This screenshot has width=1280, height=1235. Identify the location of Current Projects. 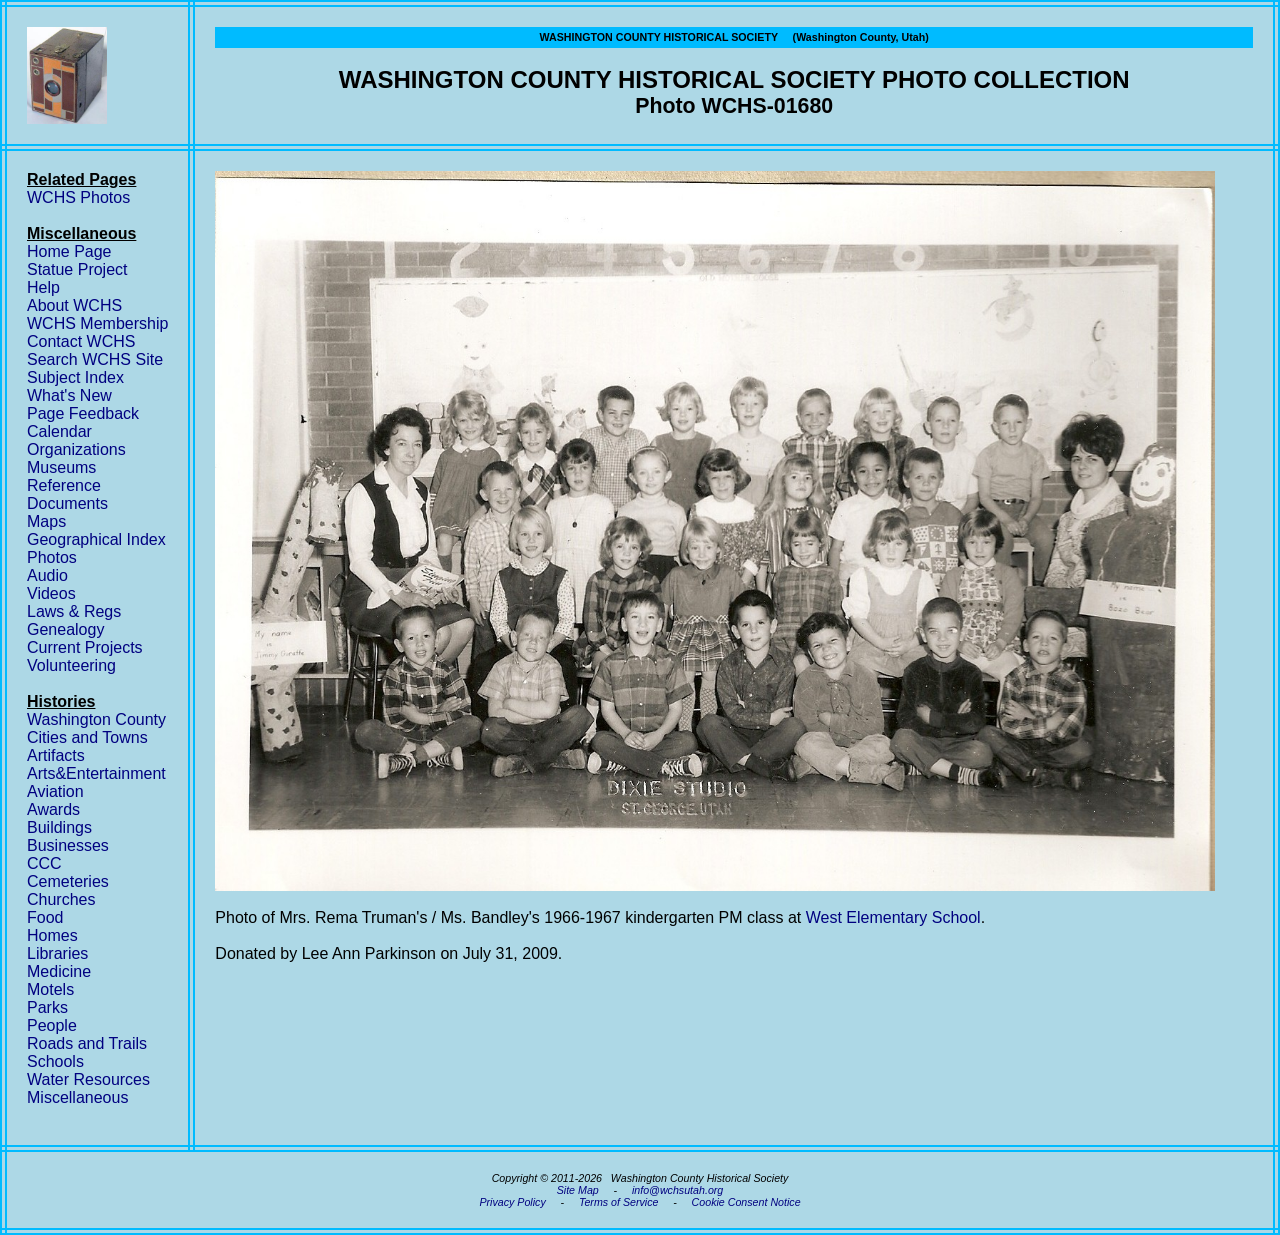
(85, 647).